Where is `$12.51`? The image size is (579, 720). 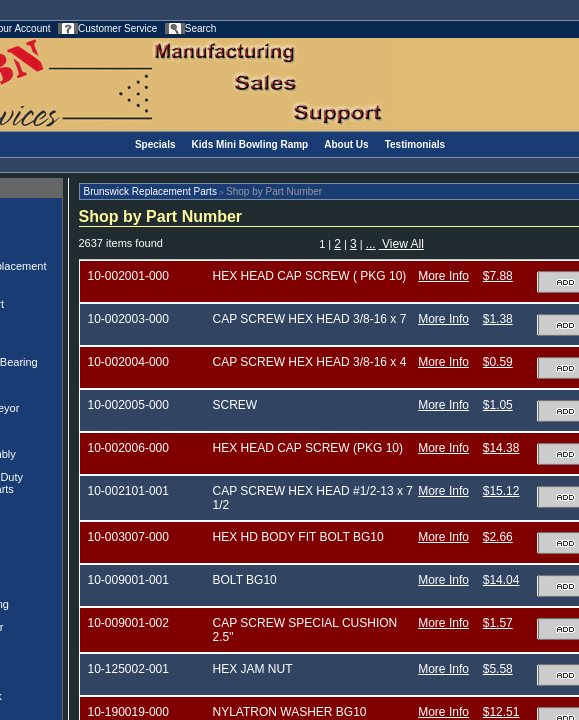 $12.51 is located at coordinates (501, 712).